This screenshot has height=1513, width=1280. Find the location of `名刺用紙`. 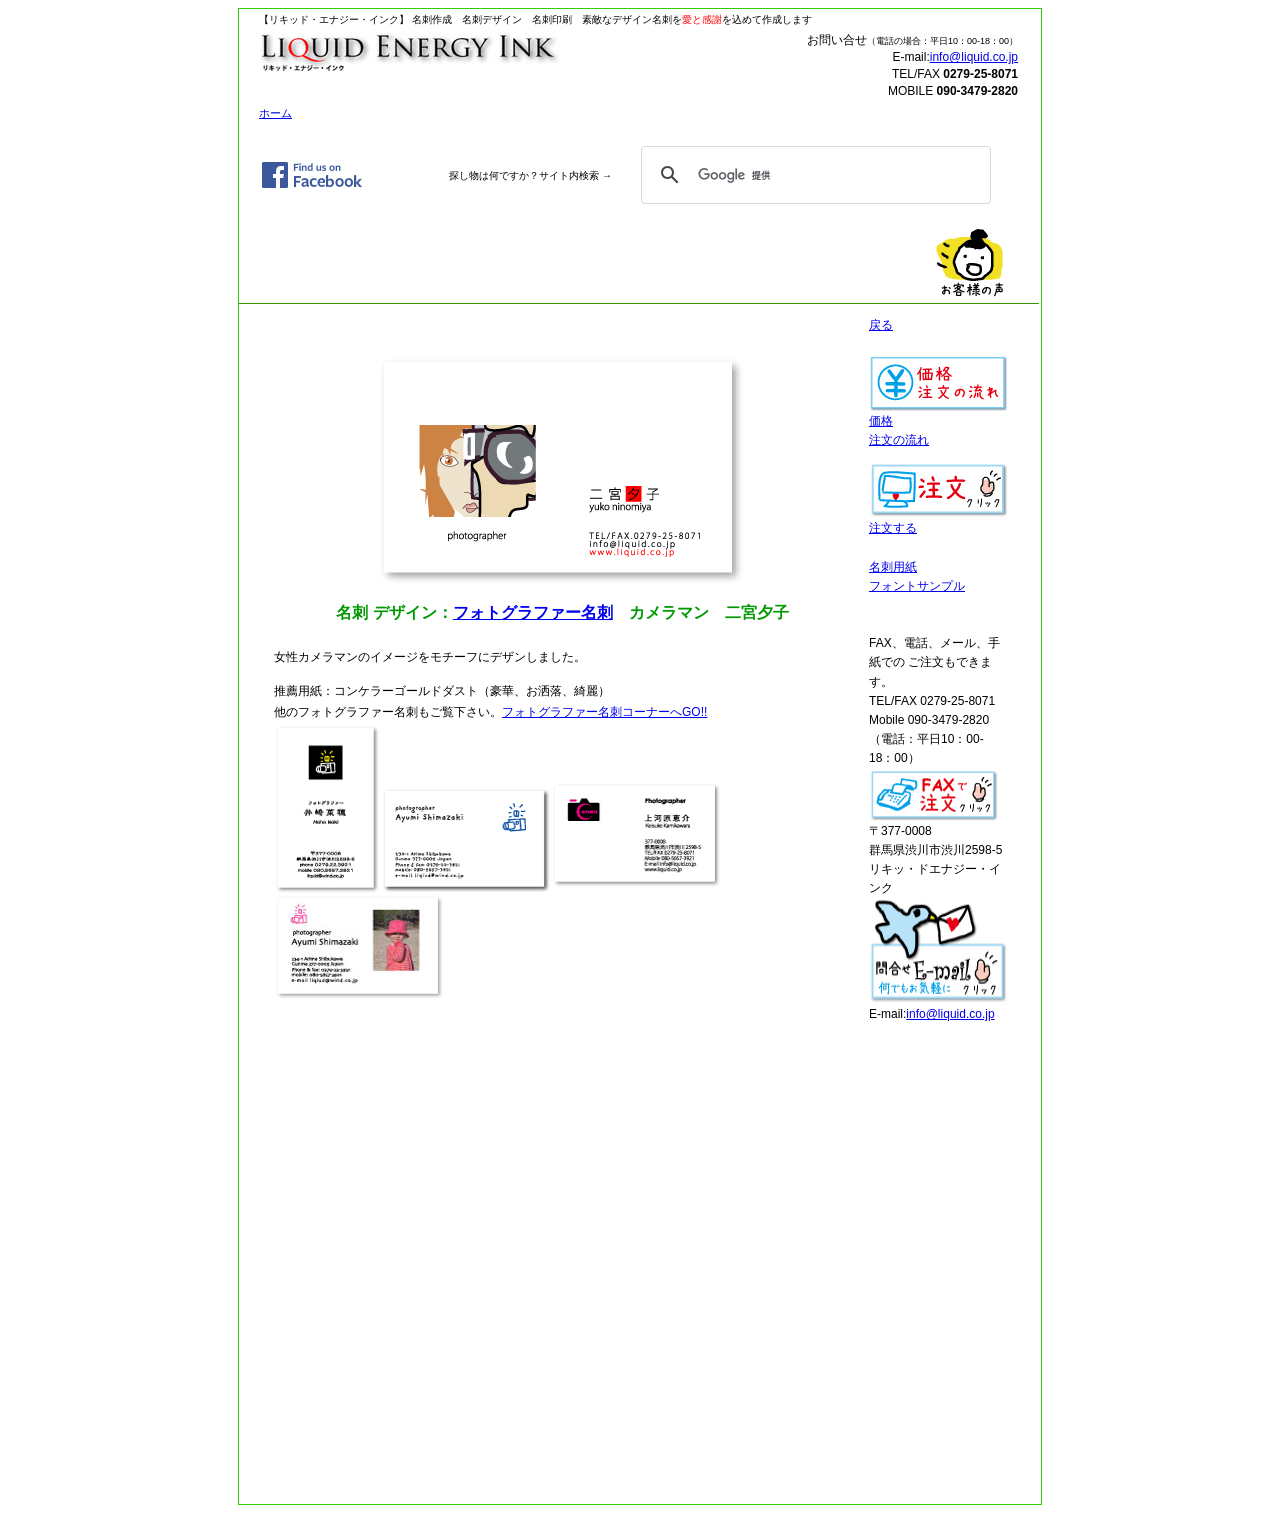

名刺用紙 is located at coordinates (893, 567).